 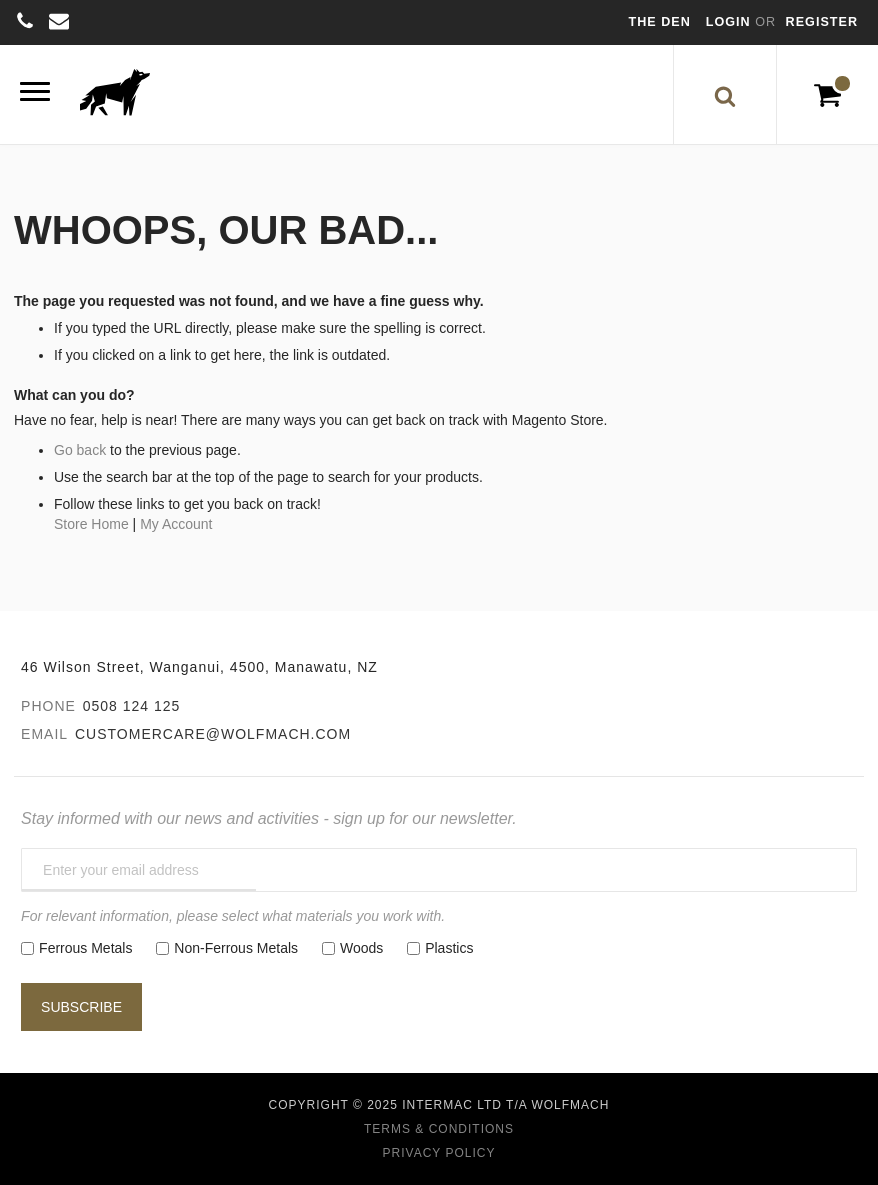 I want to click on Terms & Conditions, so click(x=439, y=1129).